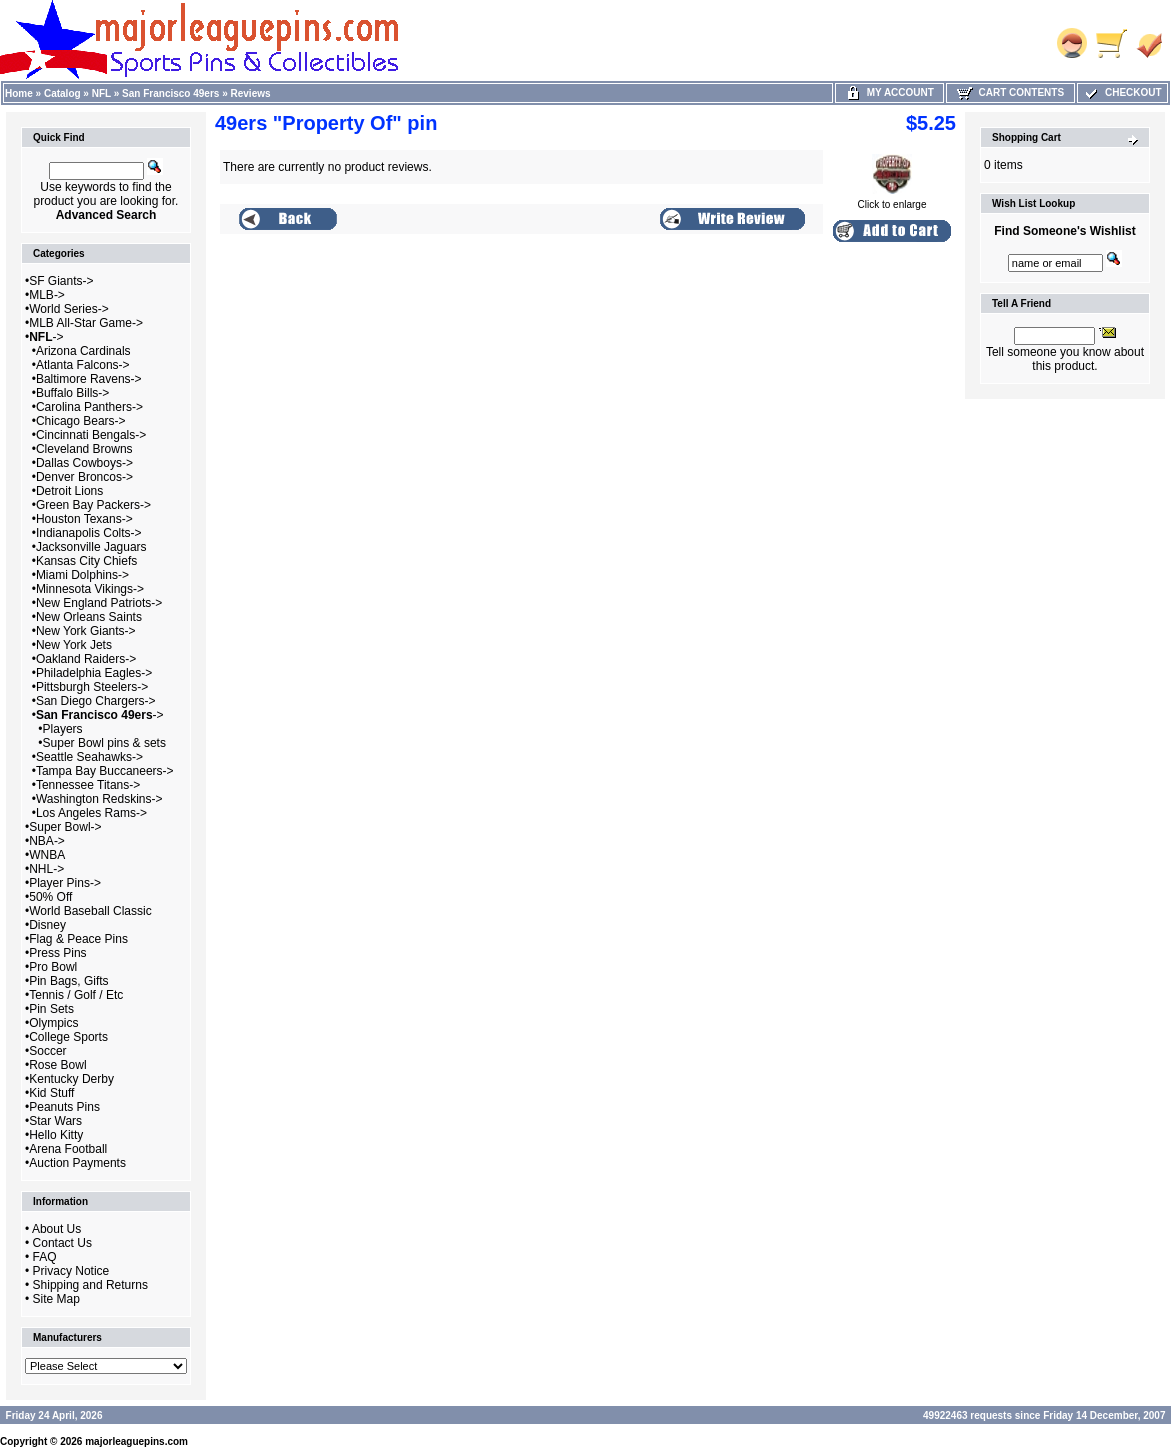  What do you see at coordinates (53, 967) in the screenshot?
I see `Pro Bowl` at bounding box center [53, 967].